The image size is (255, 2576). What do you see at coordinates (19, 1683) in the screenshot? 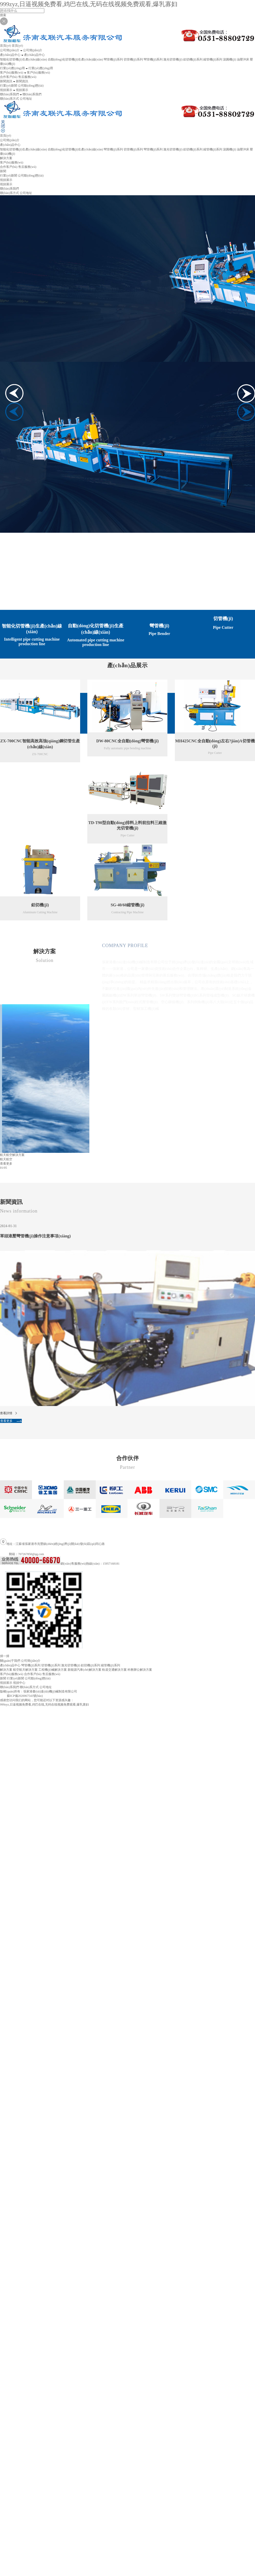
I see `視頻中心` at bounding box center [19, 1683].